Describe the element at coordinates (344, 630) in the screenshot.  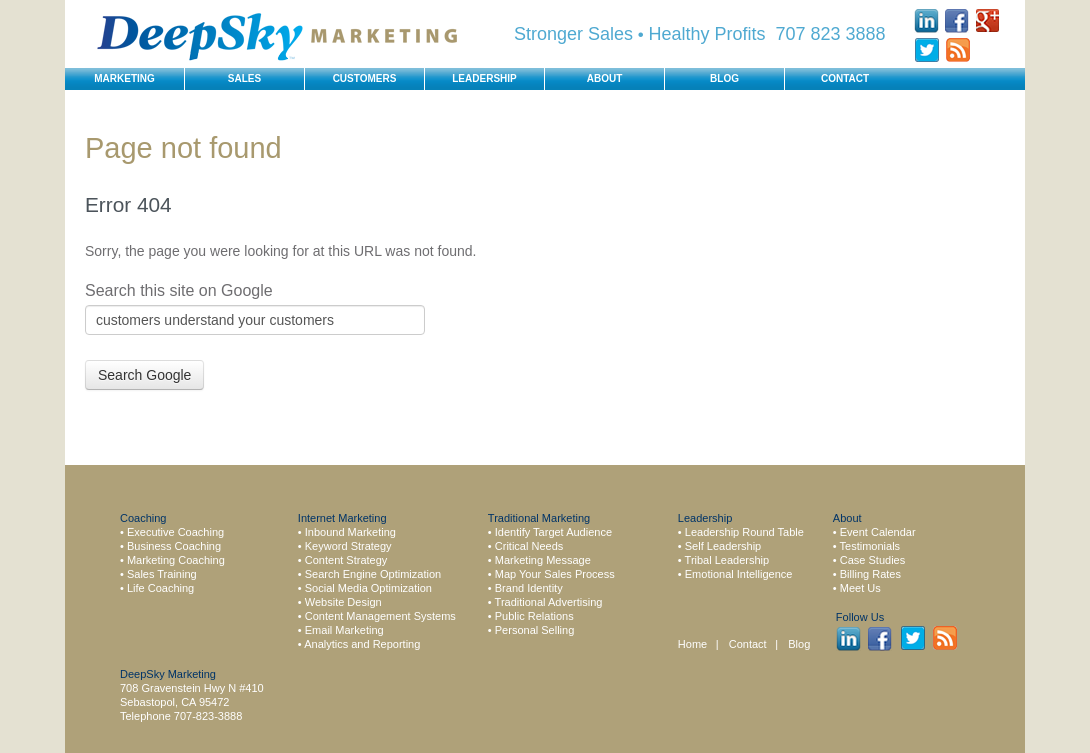
I see `Email Marketing` at that location.